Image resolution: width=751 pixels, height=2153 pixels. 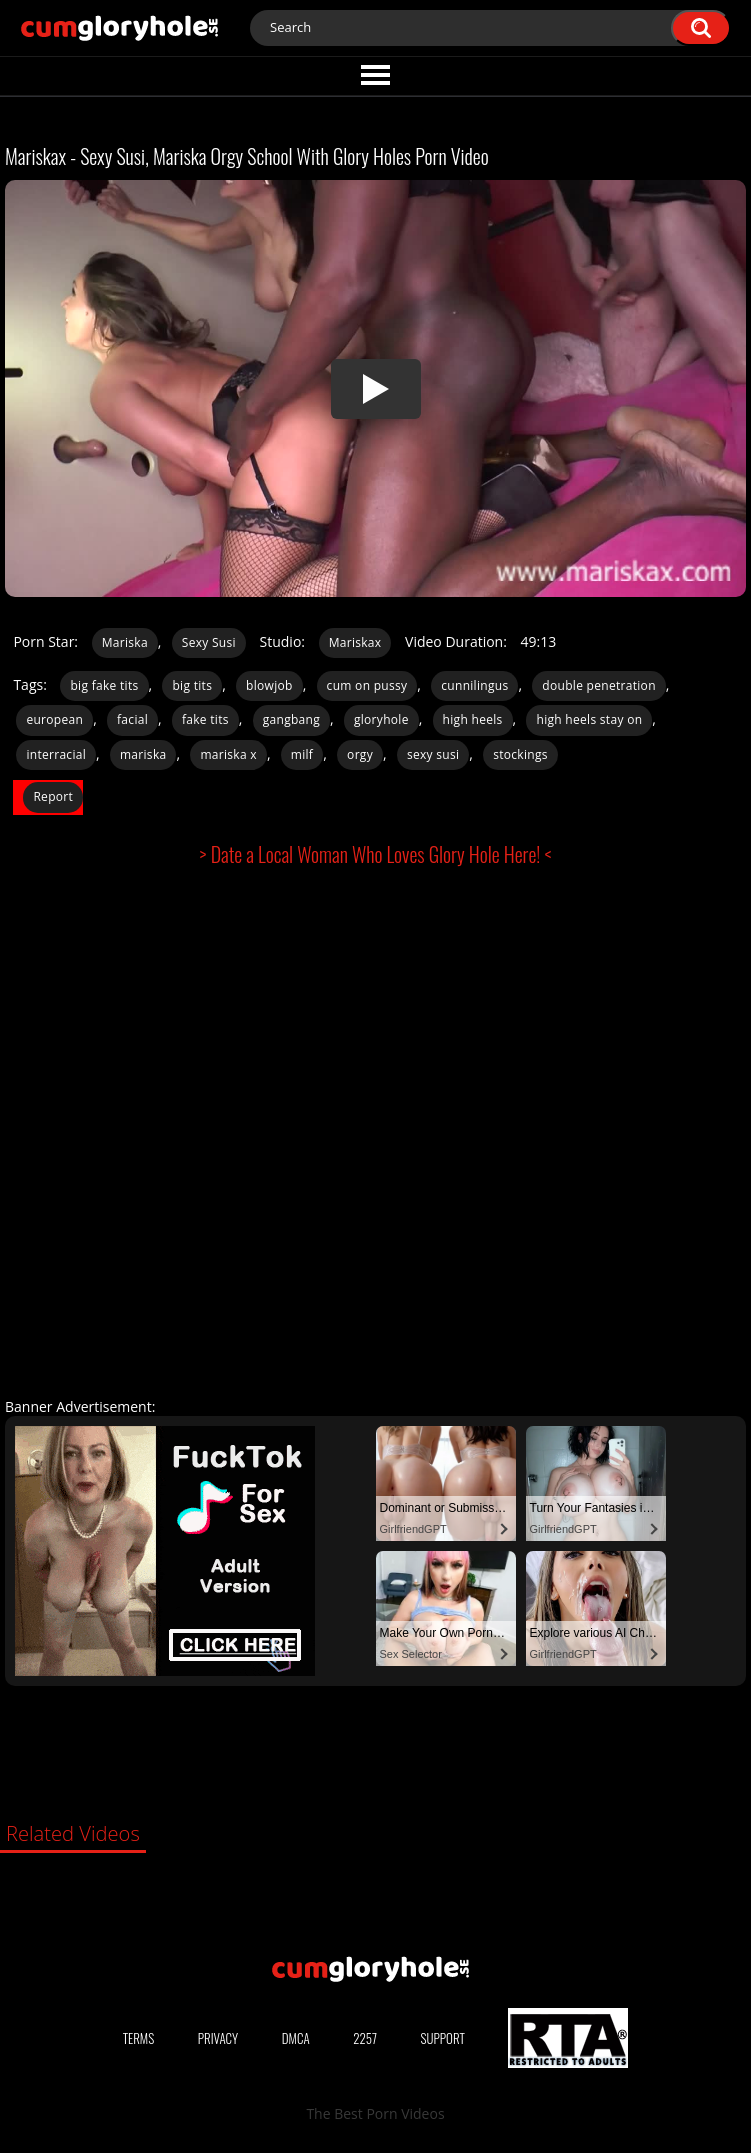 I want to click on Terms, so click(x=139, y=2038).